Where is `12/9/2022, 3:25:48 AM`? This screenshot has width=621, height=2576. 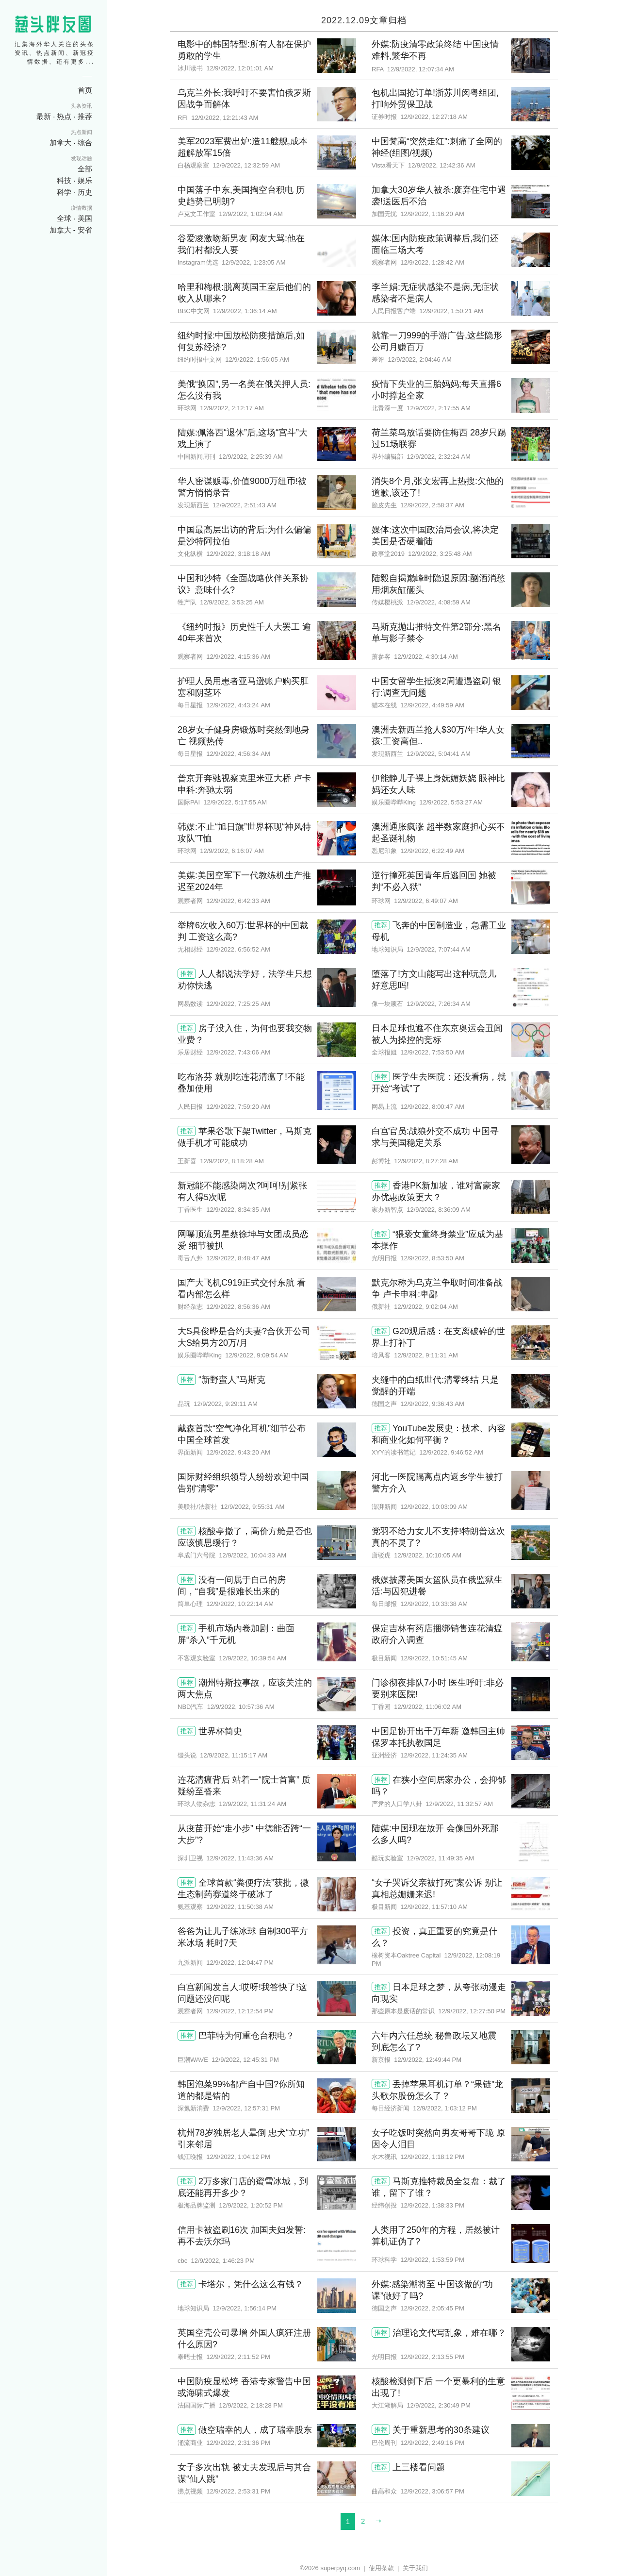 12/9/2022, 3:25:48 AM is located at coordinates (440, 553).